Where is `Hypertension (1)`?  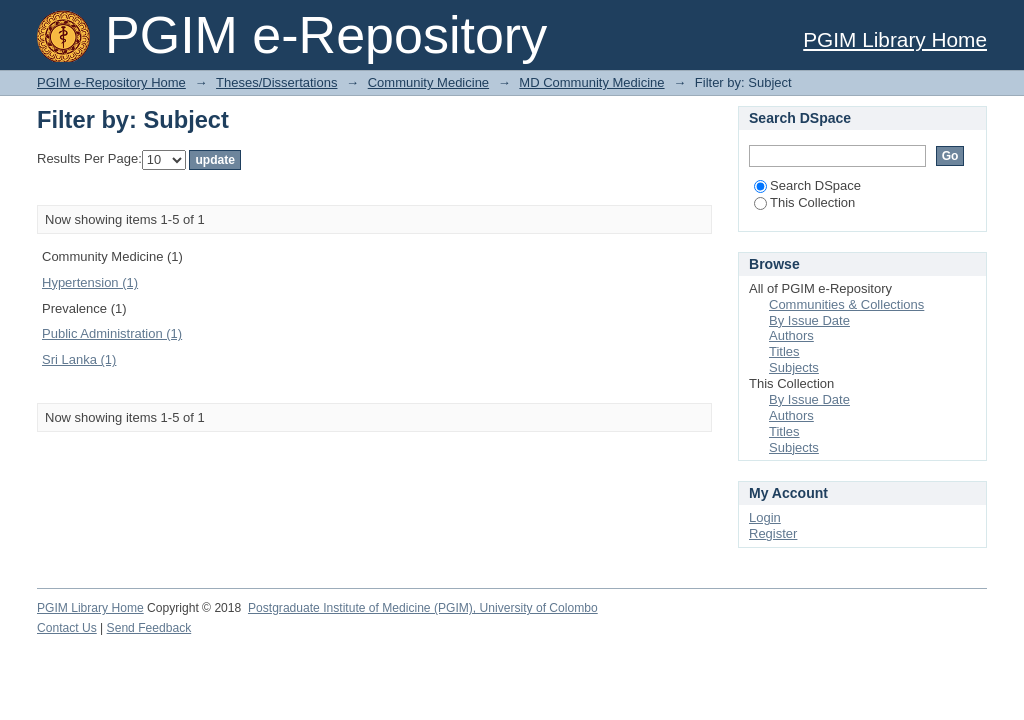
Hypertension (1) is located at coordinates (90, 282).